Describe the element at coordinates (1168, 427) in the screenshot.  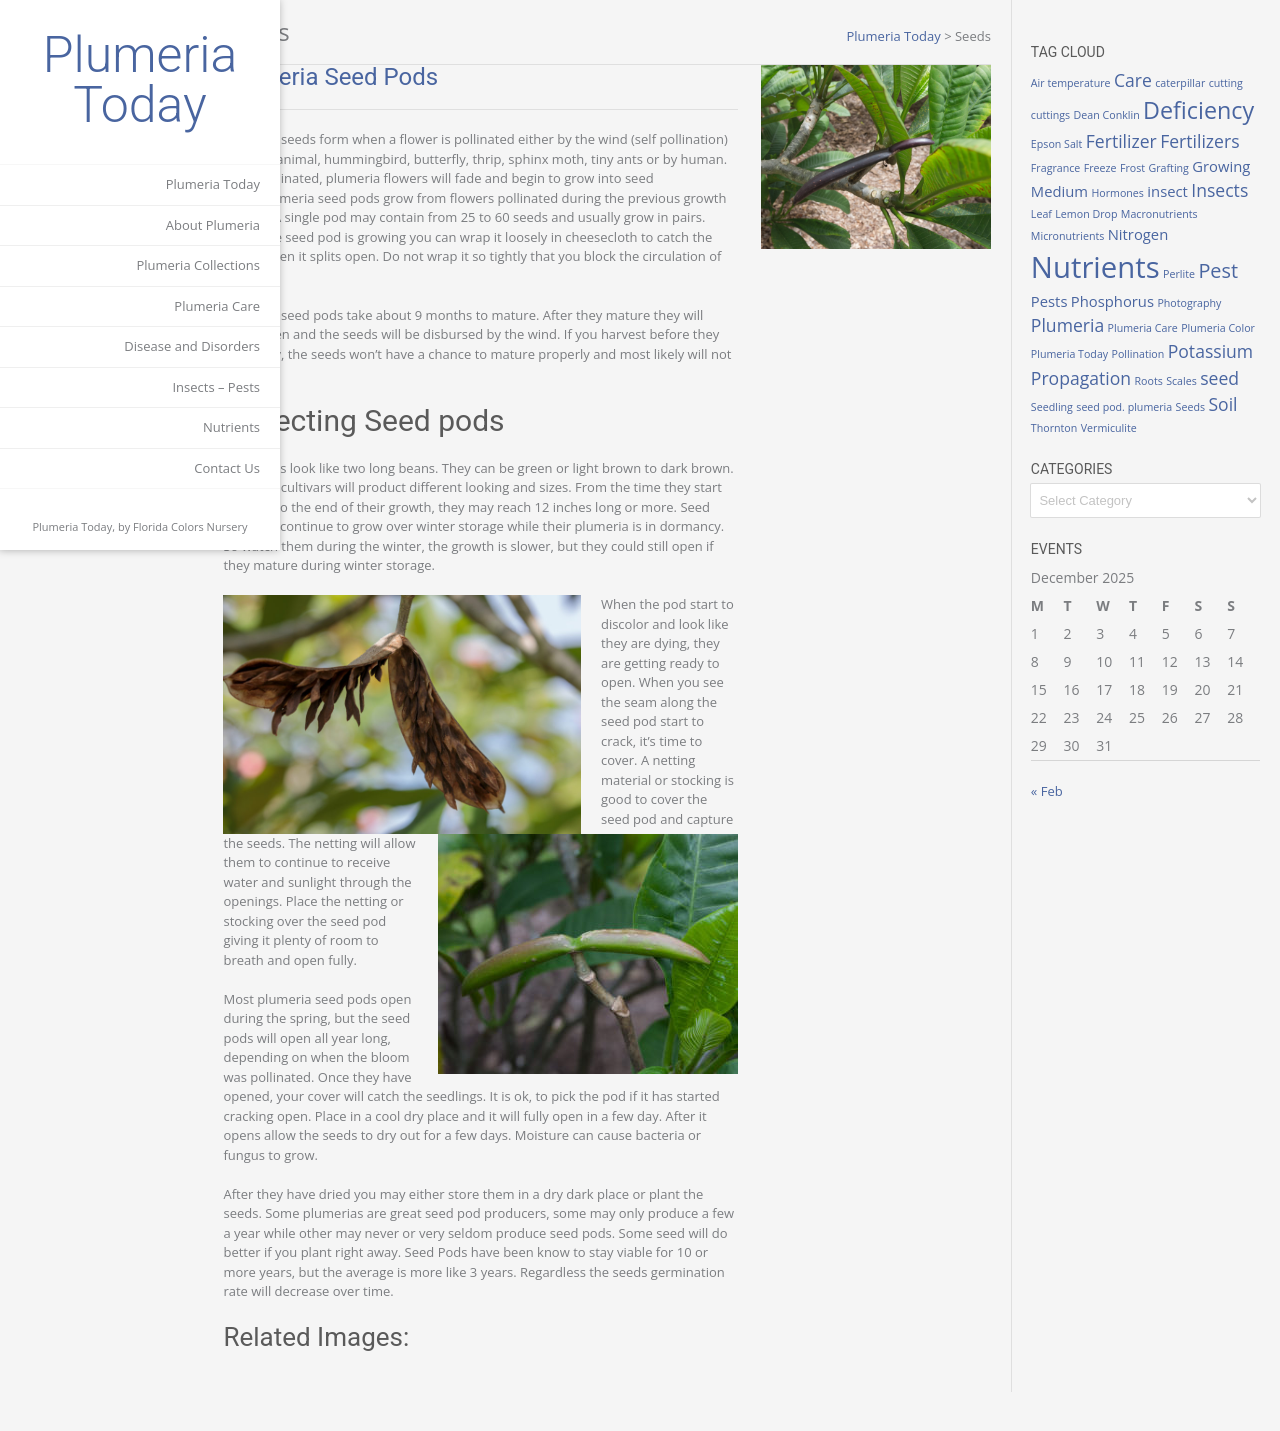
I see `Roots [Roots (1 item)]` at that location.